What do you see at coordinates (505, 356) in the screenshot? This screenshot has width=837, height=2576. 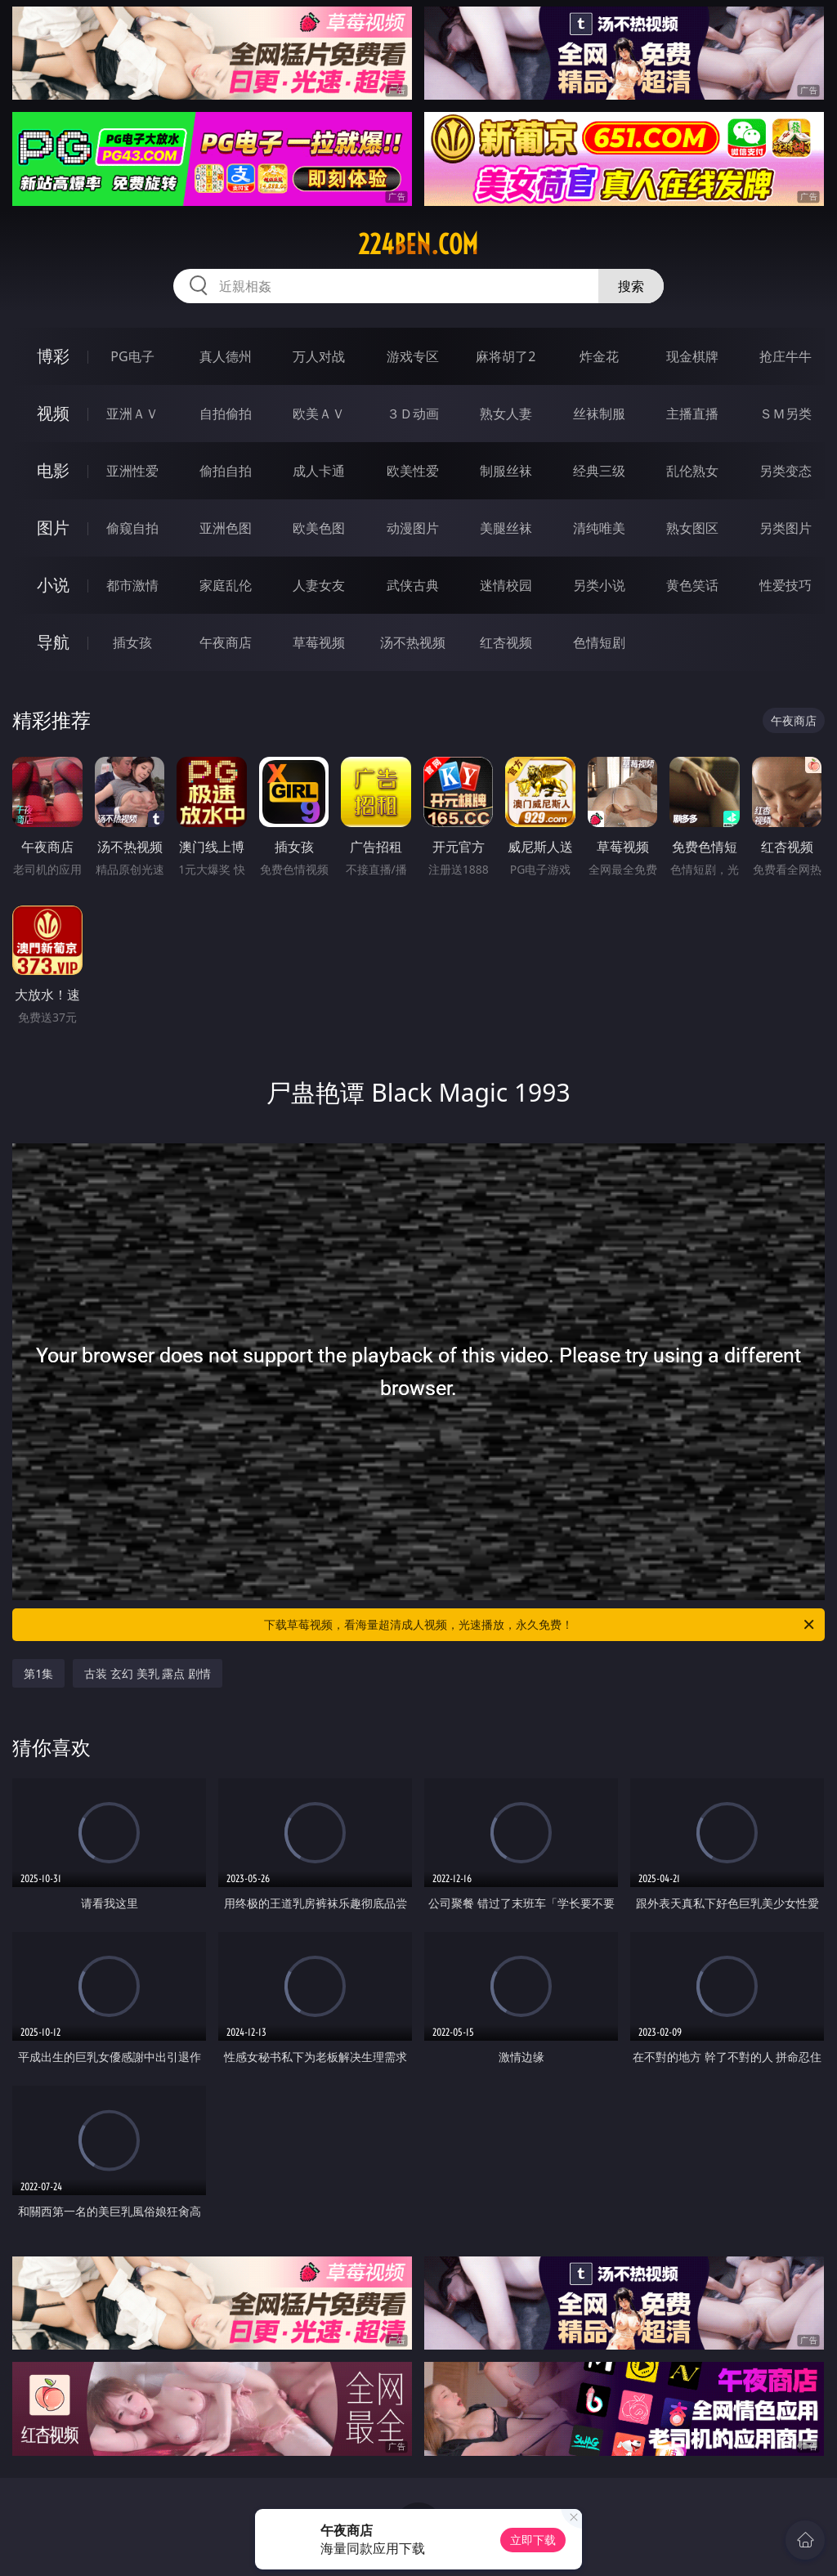 I see `麻将胡了2` at bounding box center [505, 356].